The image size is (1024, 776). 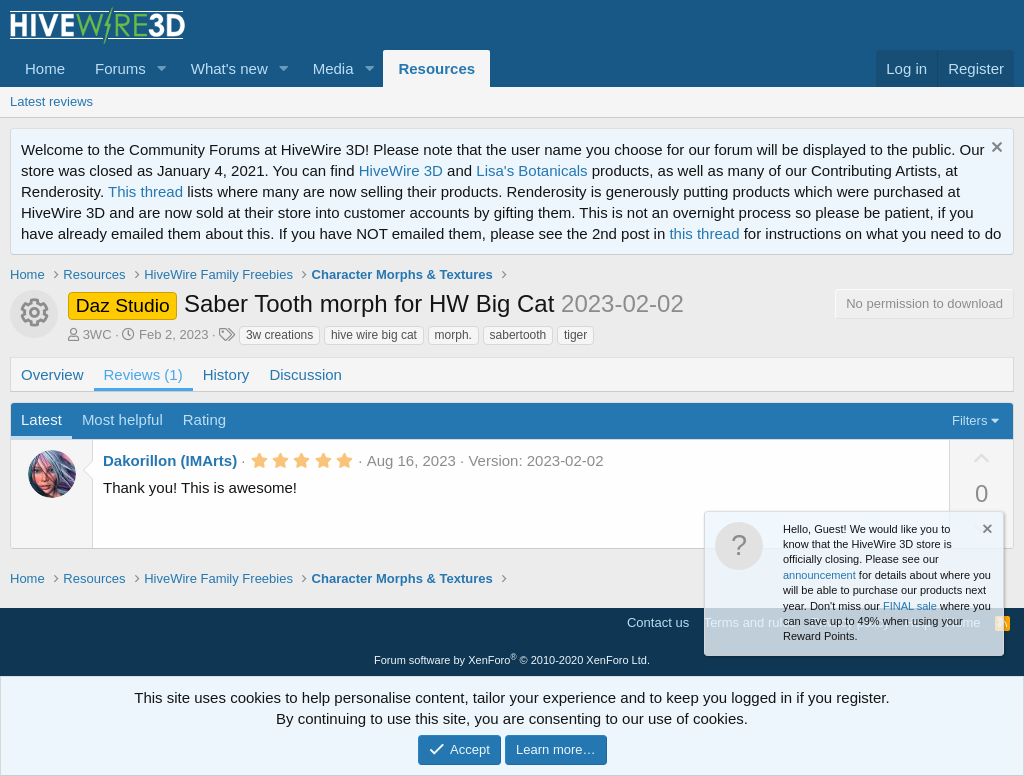 I want to click on [button], so click(x=162, y=68).